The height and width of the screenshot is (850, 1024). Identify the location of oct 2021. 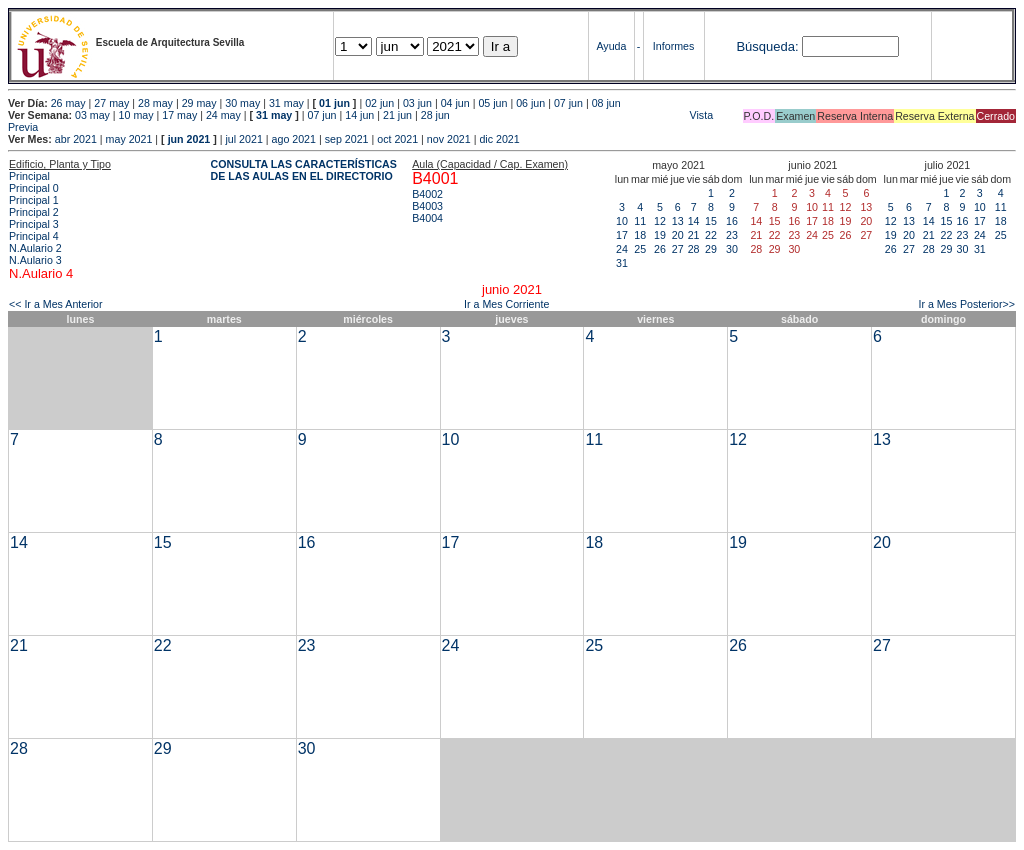
(397, 139).